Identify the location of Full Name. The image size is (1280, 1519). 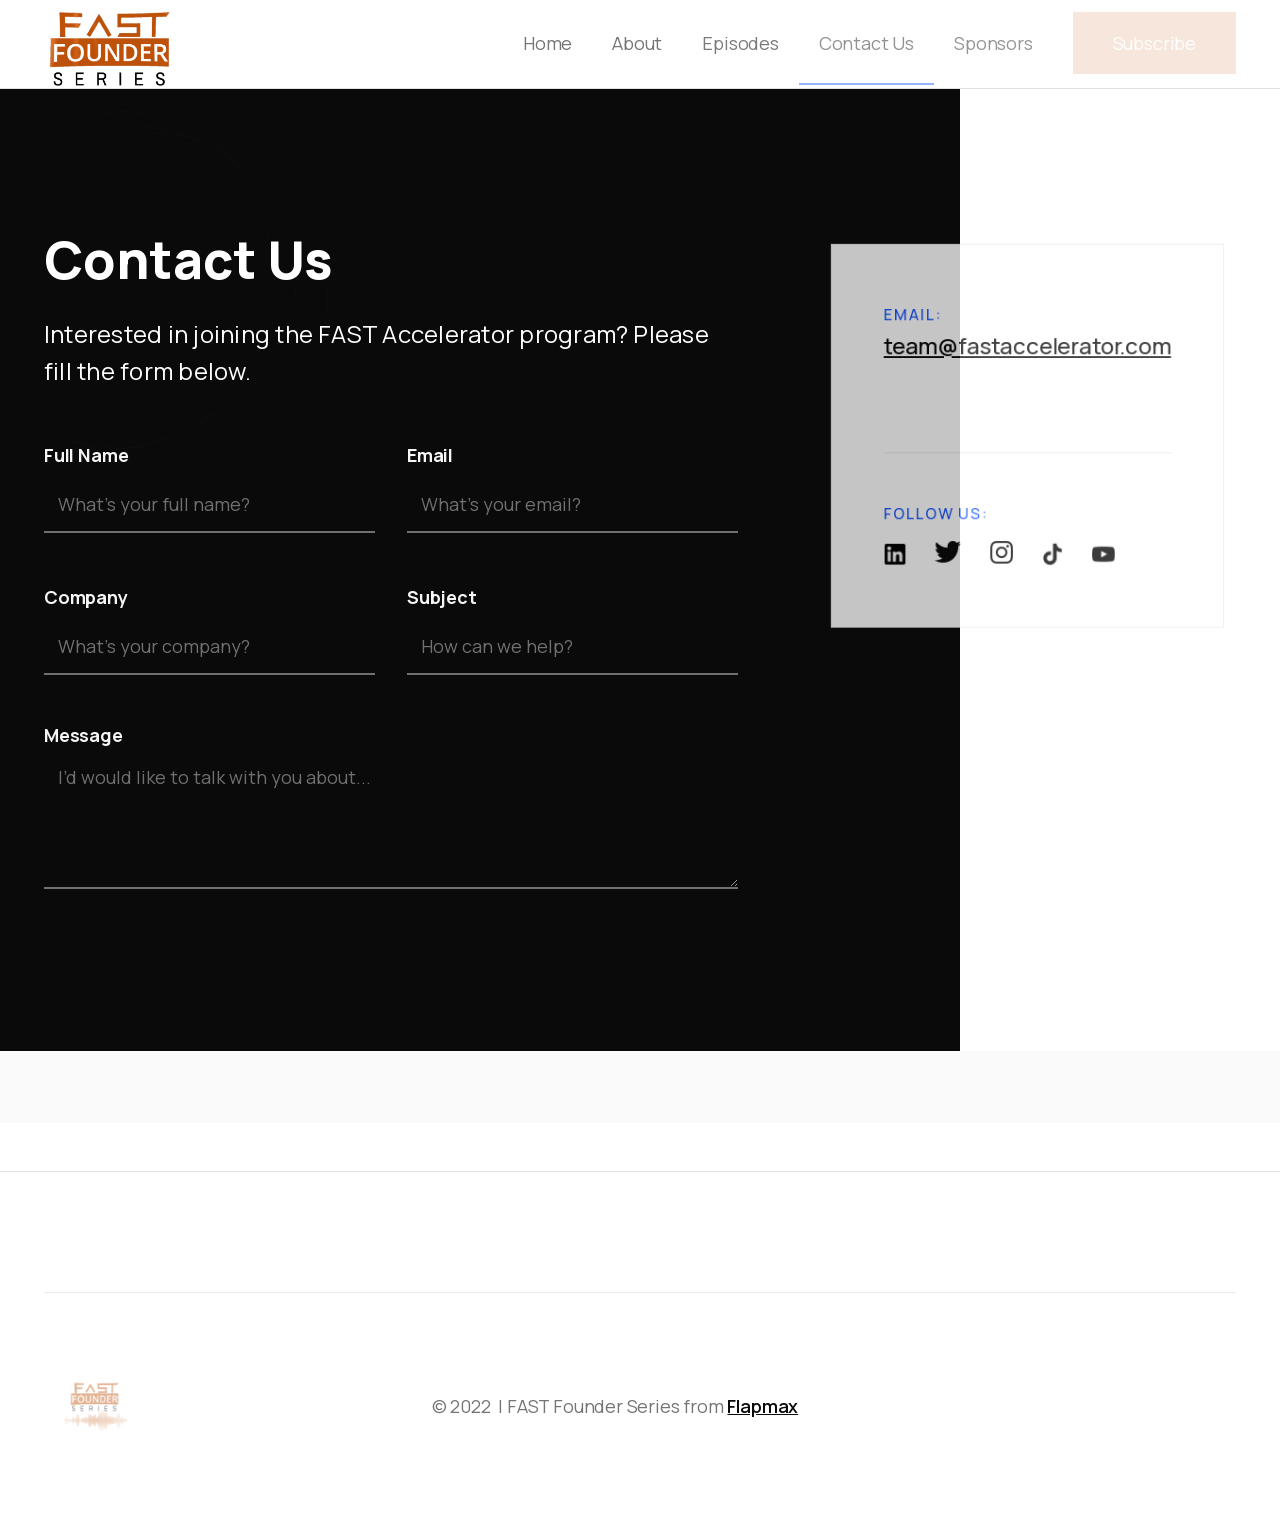
(86, 455).